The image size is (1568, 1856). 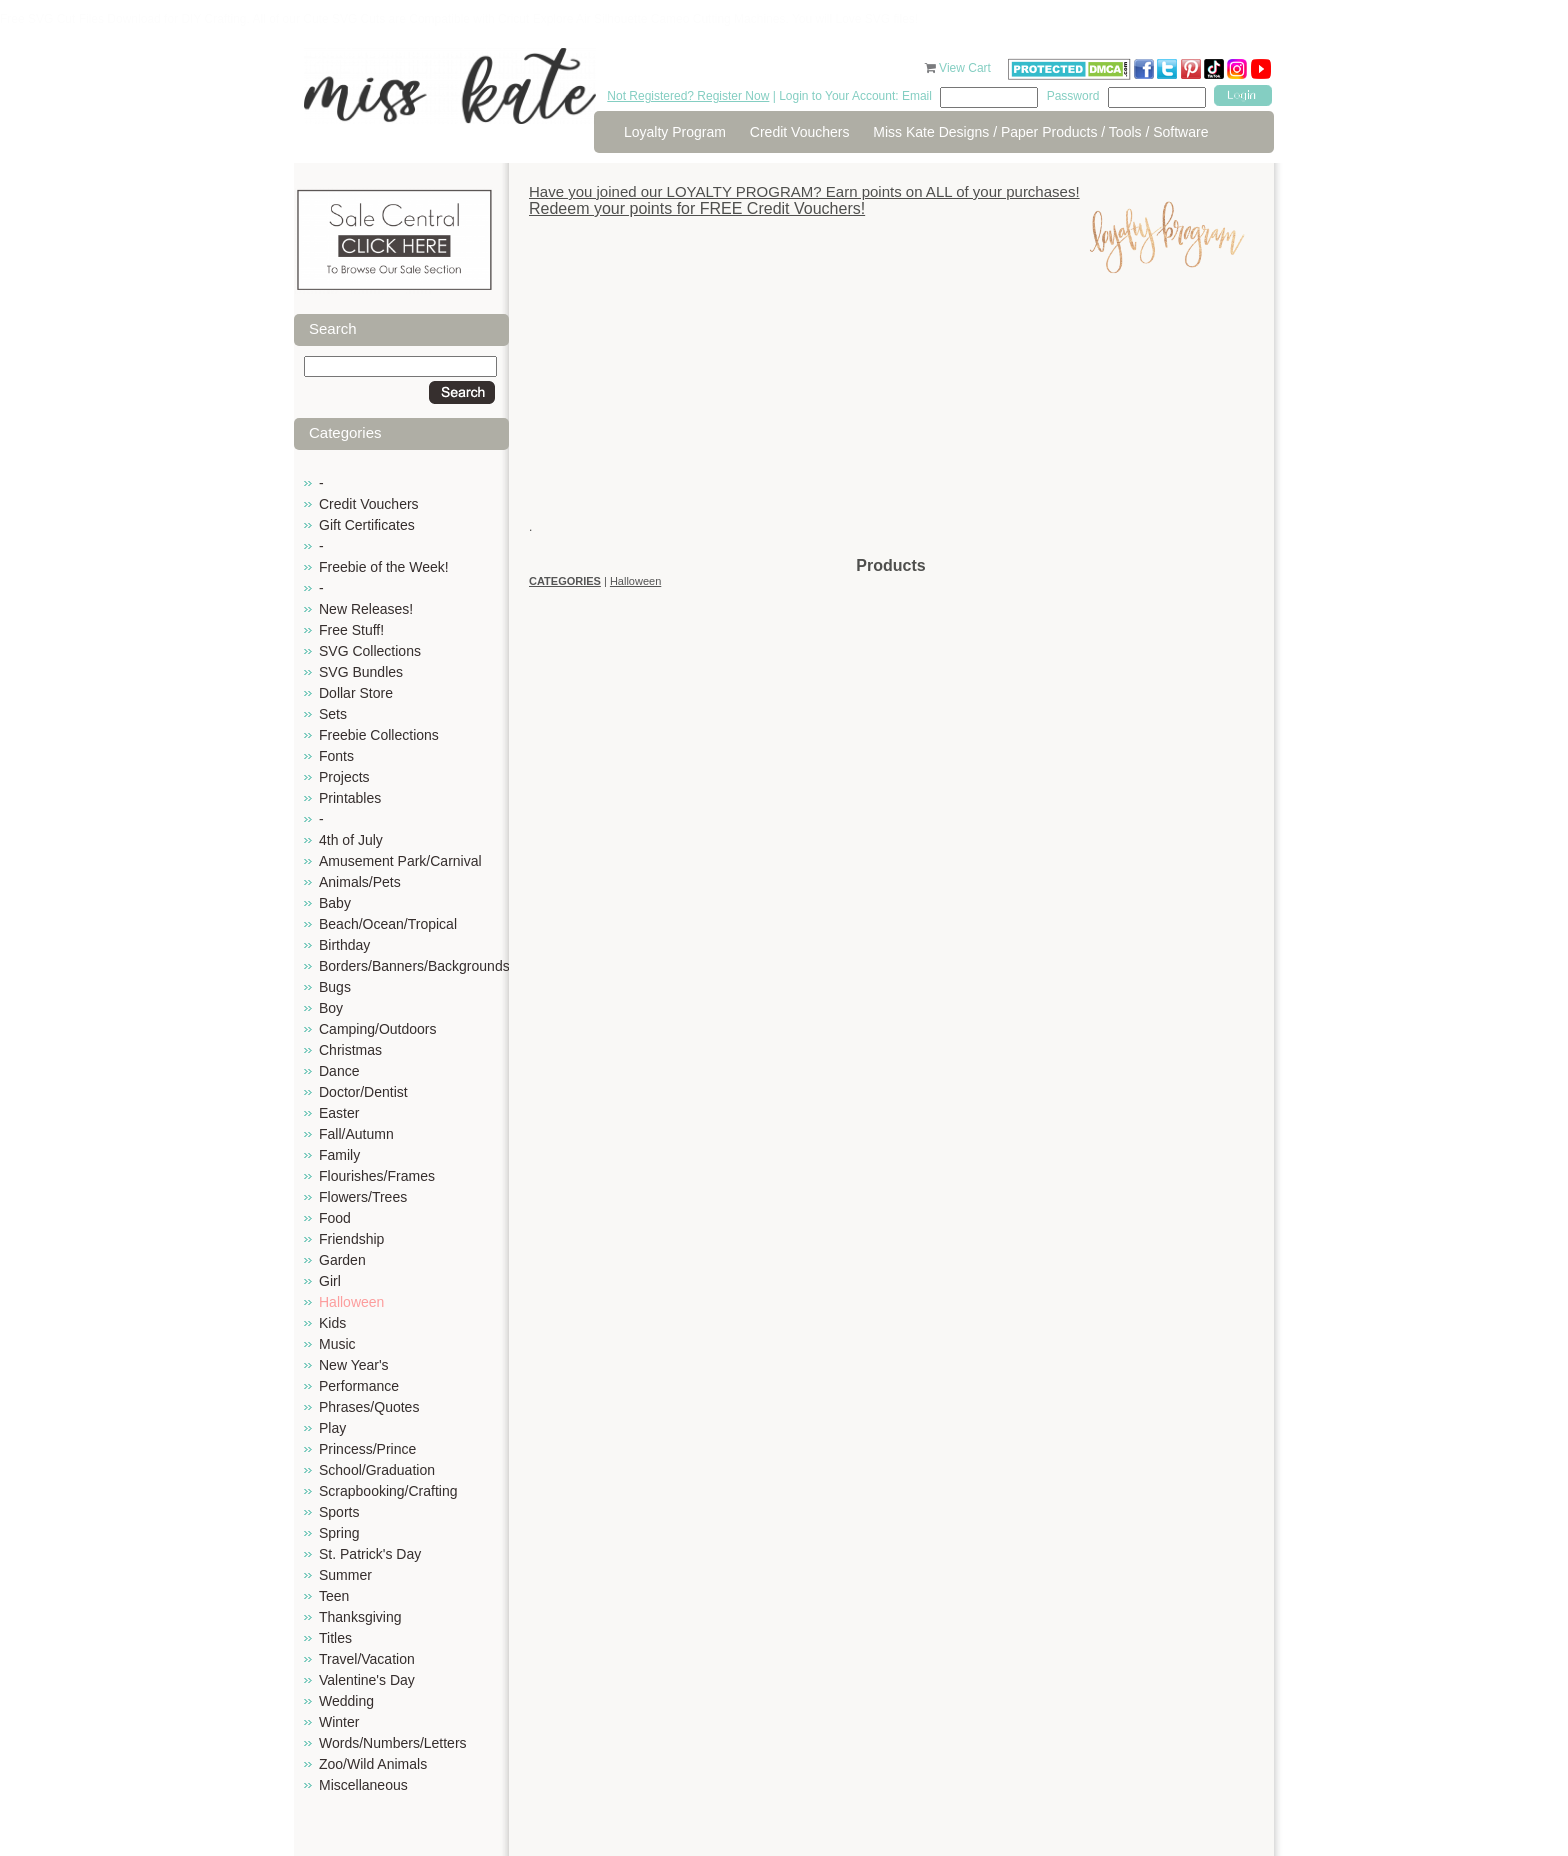 What do you see at coordinates (336, 756) in the screenshot?
I see `Fonts` at bounding box center [336, 756].